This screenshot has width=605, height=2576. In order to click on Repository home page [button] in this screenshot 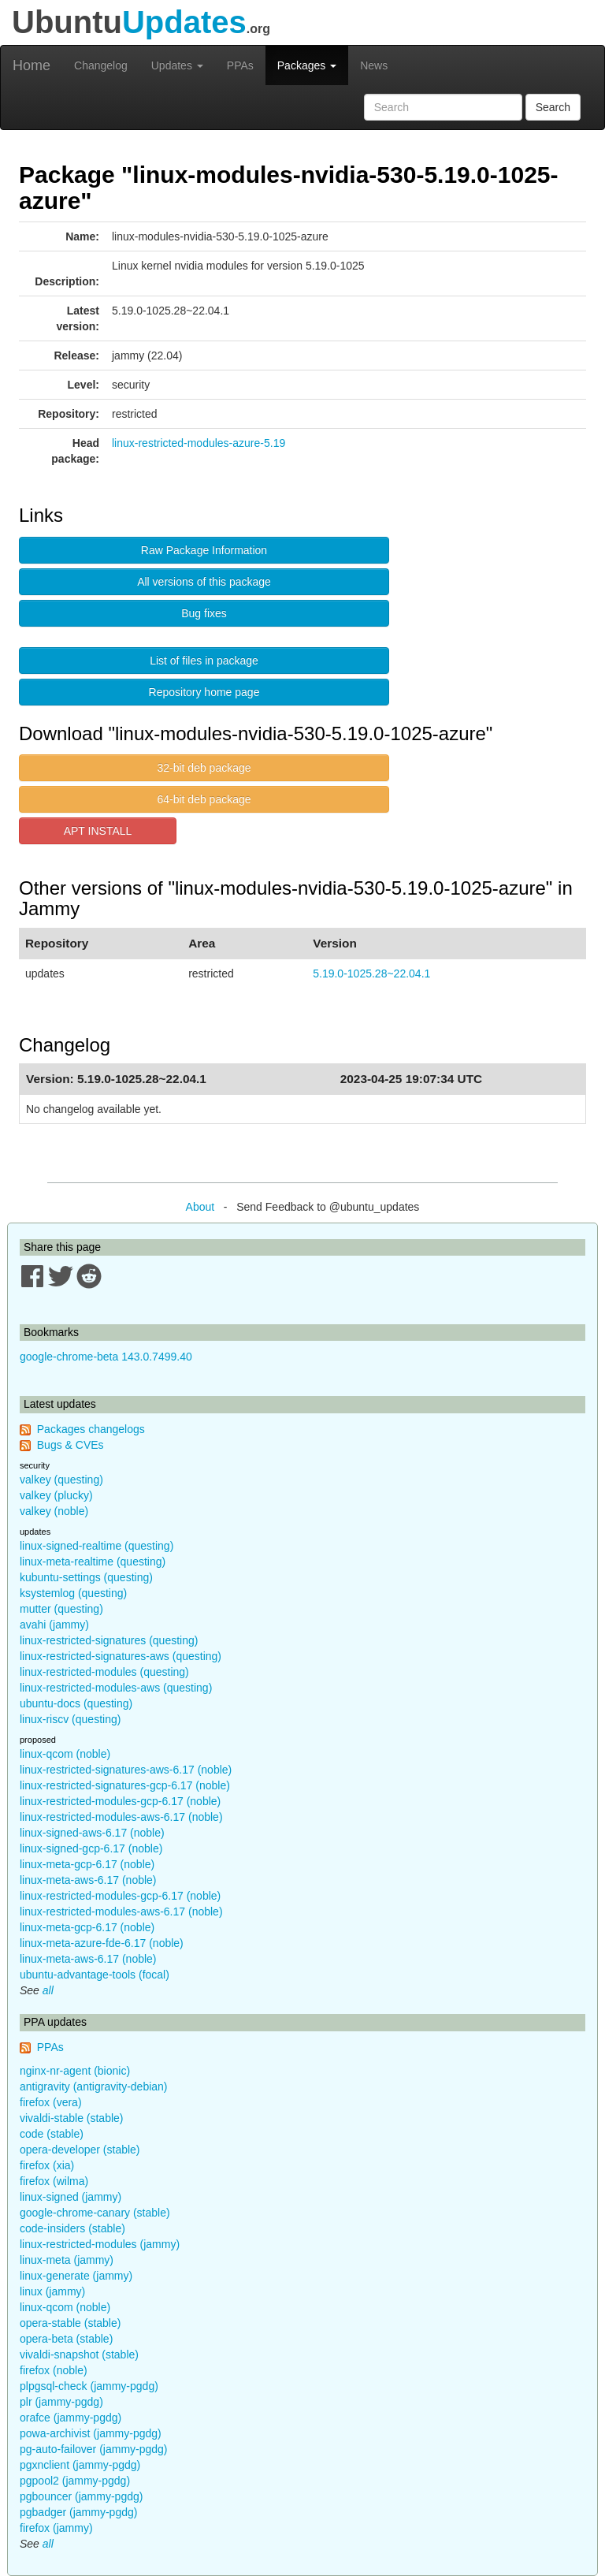, I will do `click(204, 692)`.